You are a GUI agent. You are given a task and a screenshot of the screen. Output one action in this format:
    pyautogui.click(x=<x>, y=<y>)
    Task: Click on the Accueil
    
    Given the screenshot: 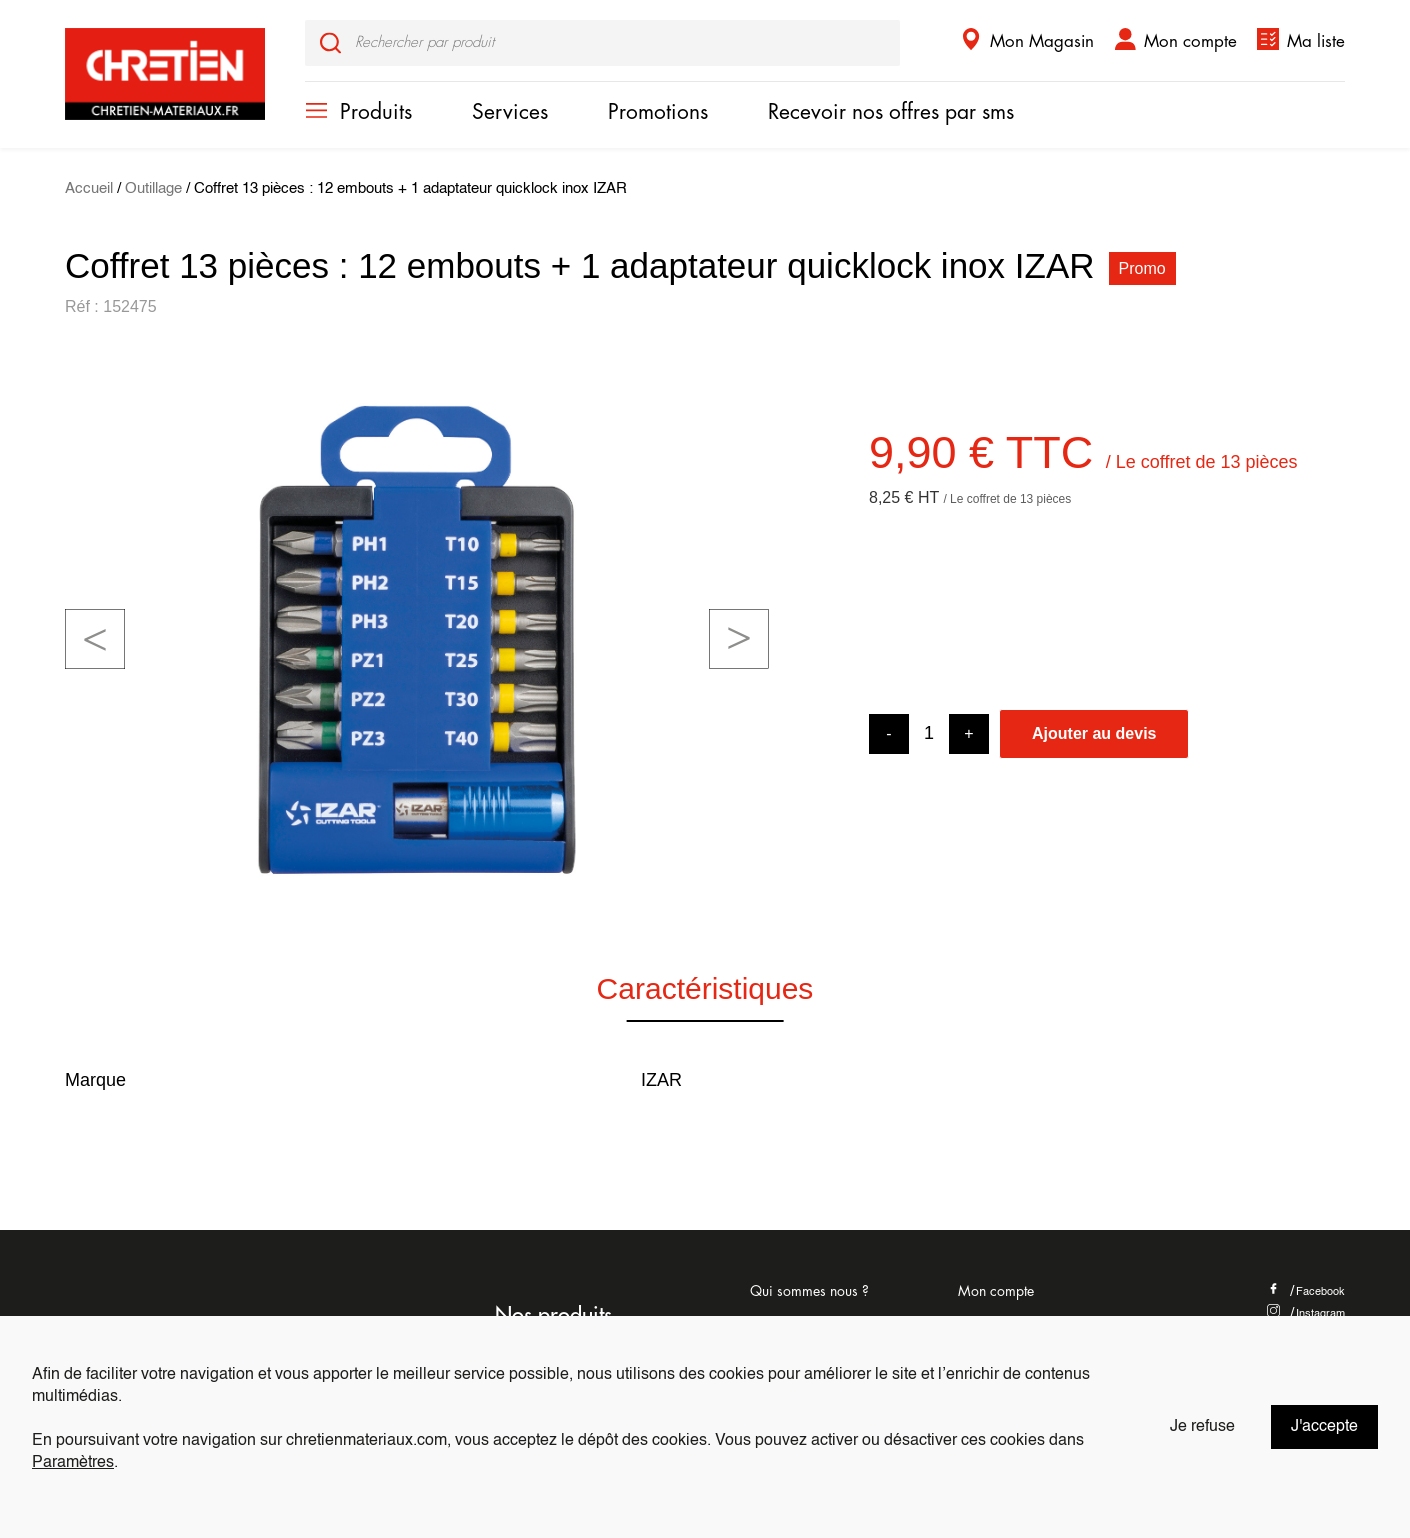 What is the action you would take?
    pyautogui.click(x=89, y=189)
    